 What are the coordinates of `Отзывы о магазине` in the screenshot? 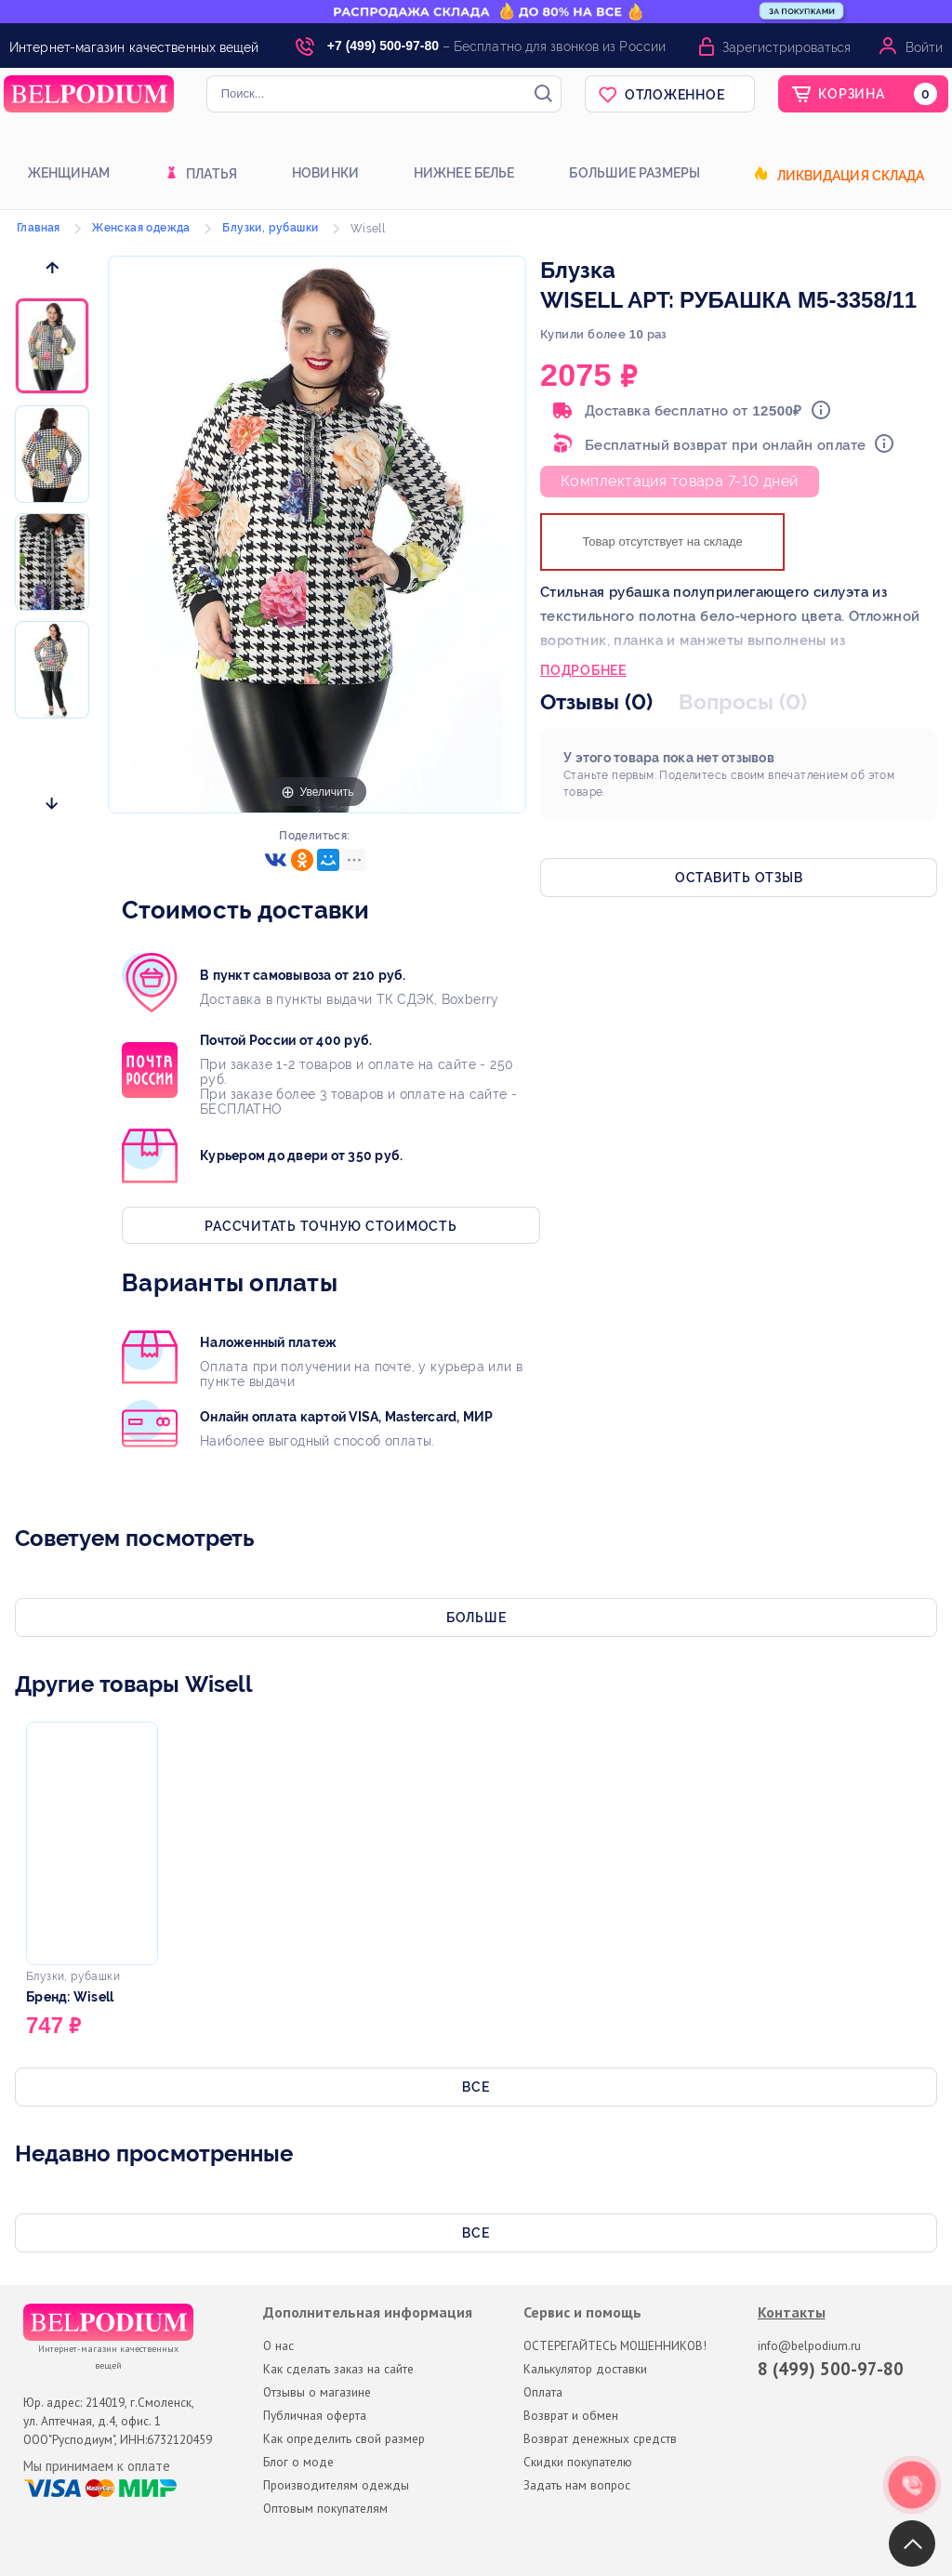 It's located at (317, 2392).